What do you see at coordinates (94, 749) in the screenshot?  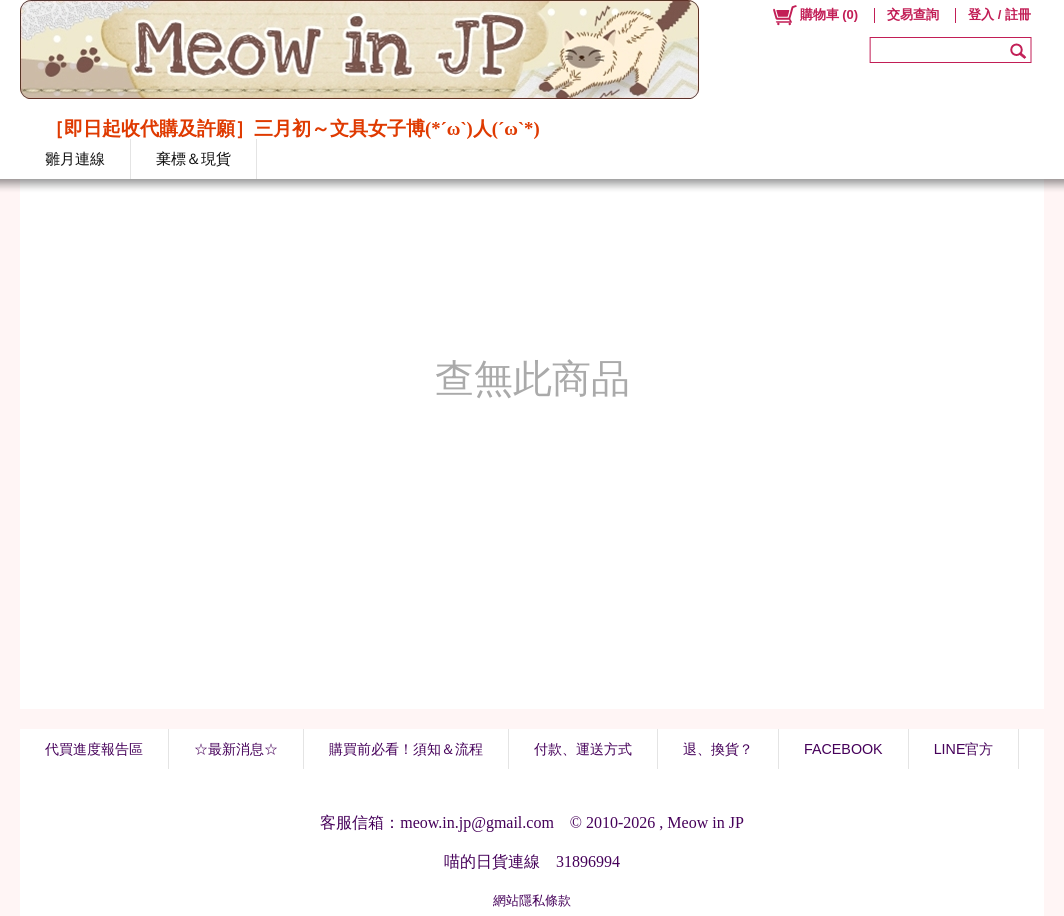 I see `代買進度報告區` at bounding box center [94, 749].